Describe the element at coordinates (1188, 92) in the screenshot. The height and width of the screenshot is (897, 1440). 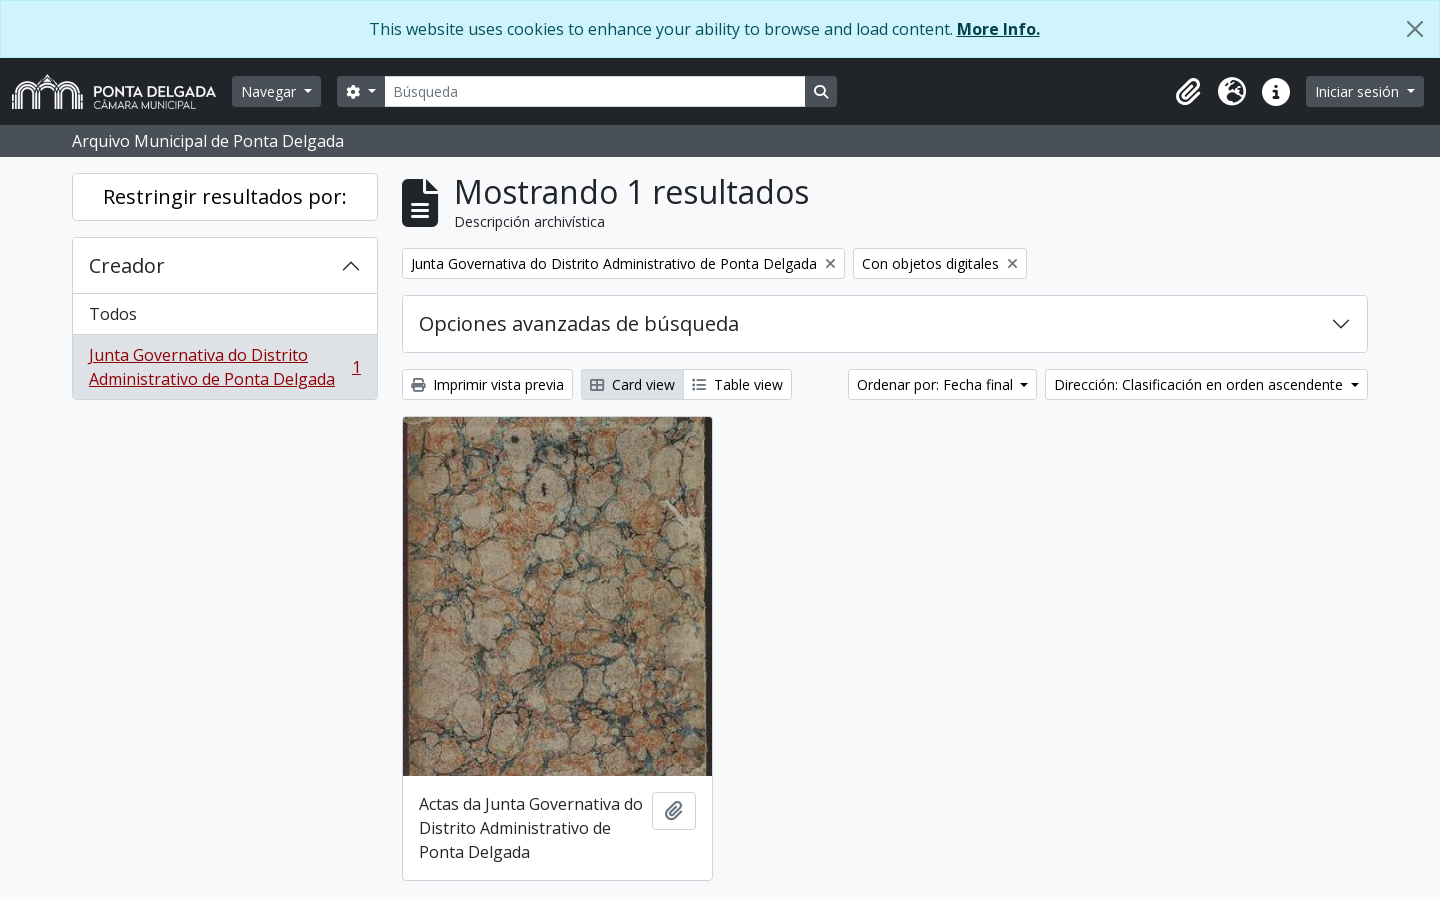
I see `[button]` at that location.